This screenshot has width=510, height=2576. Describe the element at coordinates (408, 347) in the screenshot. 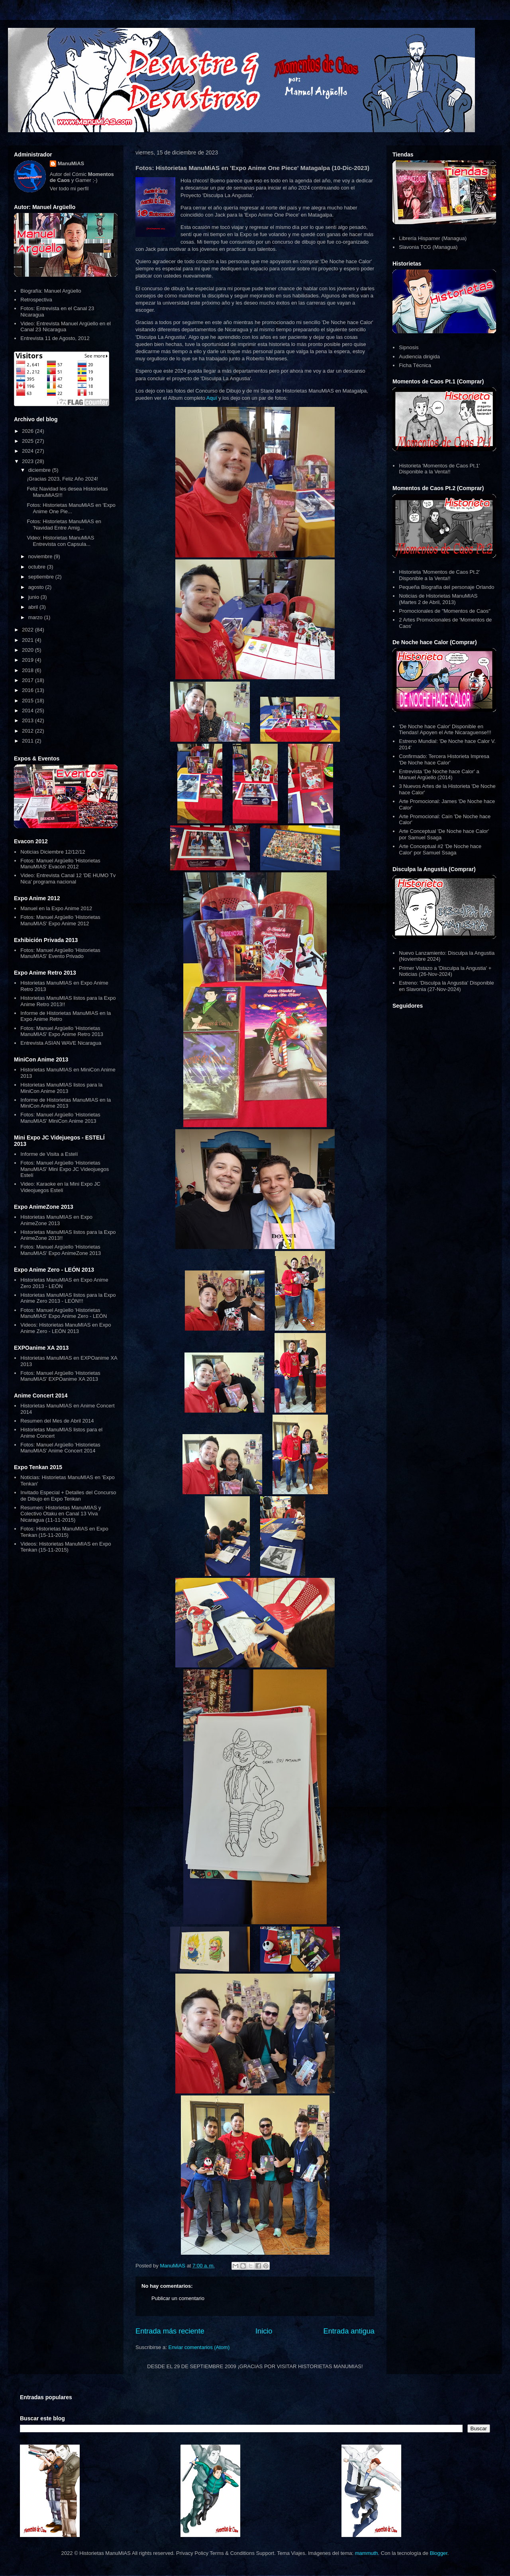

I see `Sipnosis` at that location.